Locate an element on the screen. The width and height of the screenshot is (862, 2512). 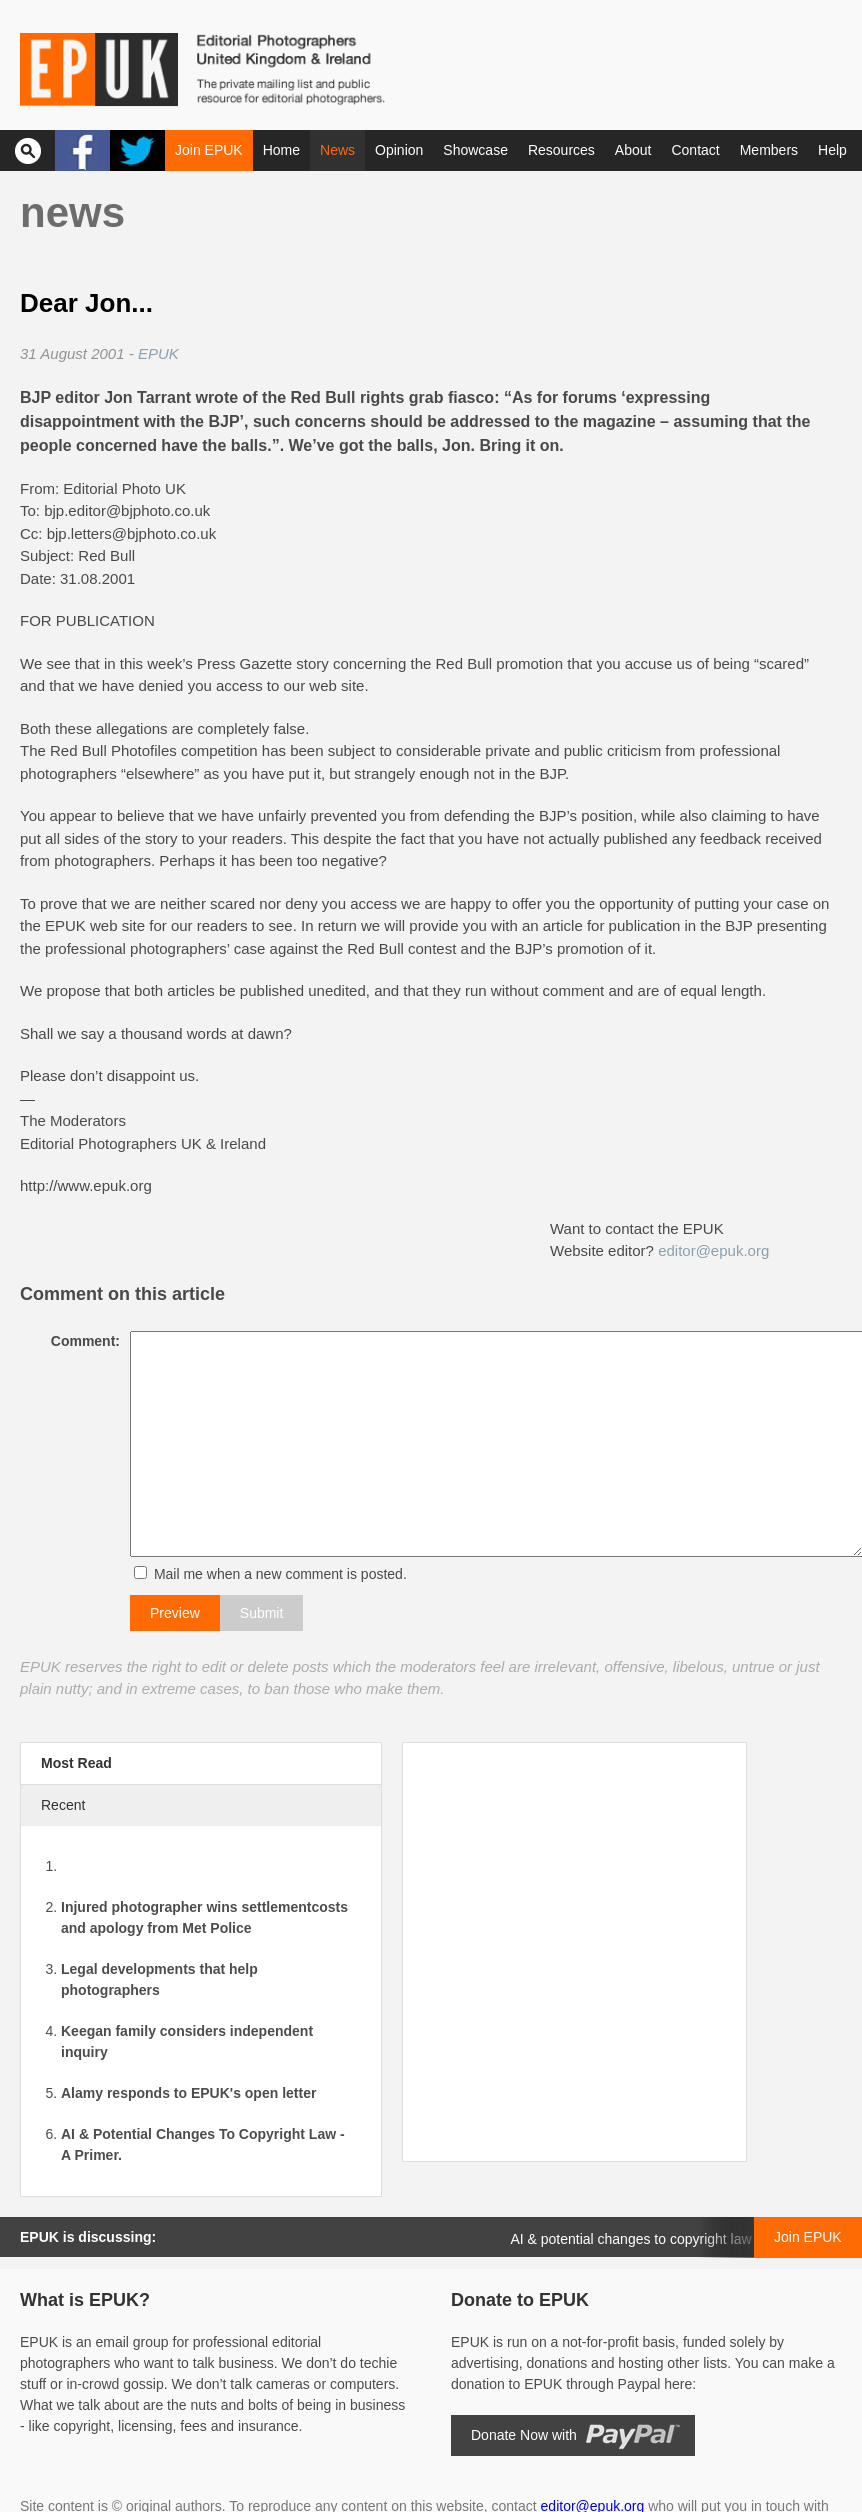
Comment: is located at coordinates (80, 1341).